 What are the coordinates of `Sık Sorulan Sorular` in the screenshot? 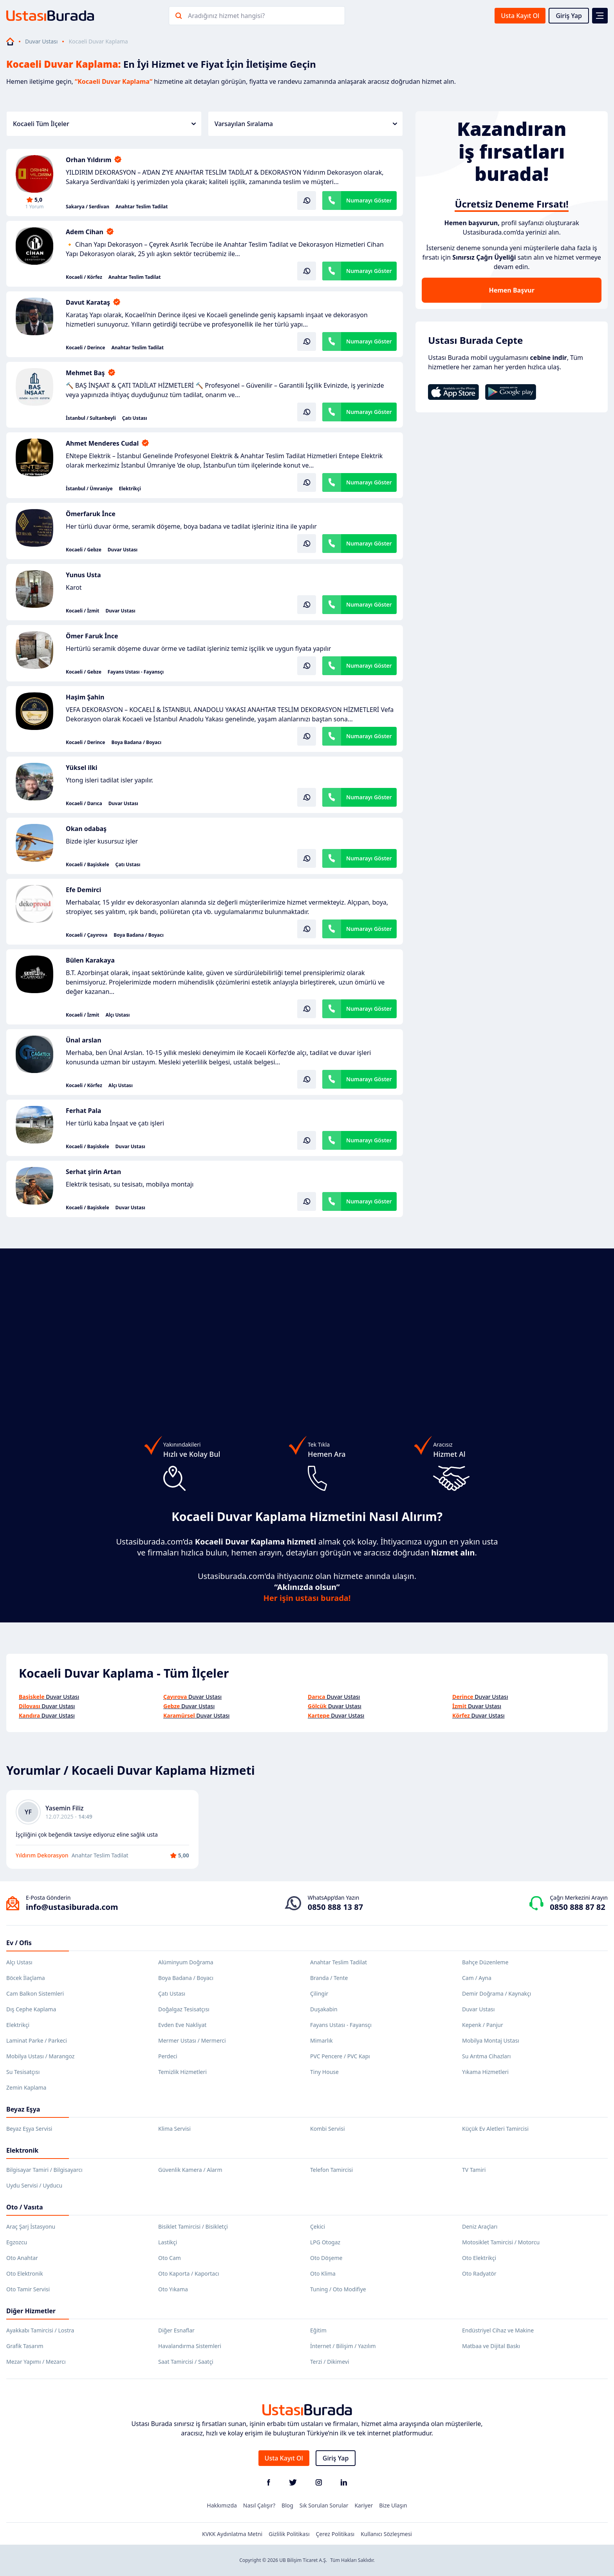 It's located at (324, 2505).